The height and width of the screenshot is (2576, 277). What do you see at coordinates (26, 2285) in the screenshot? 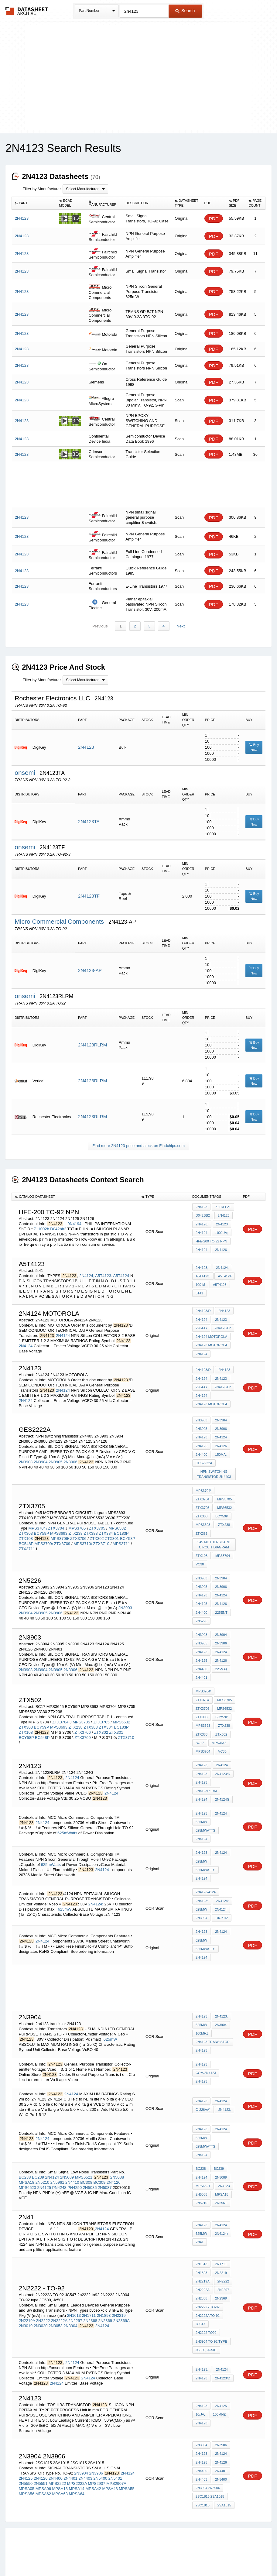
I see `2N3019` at bounding box center [26, 2285].